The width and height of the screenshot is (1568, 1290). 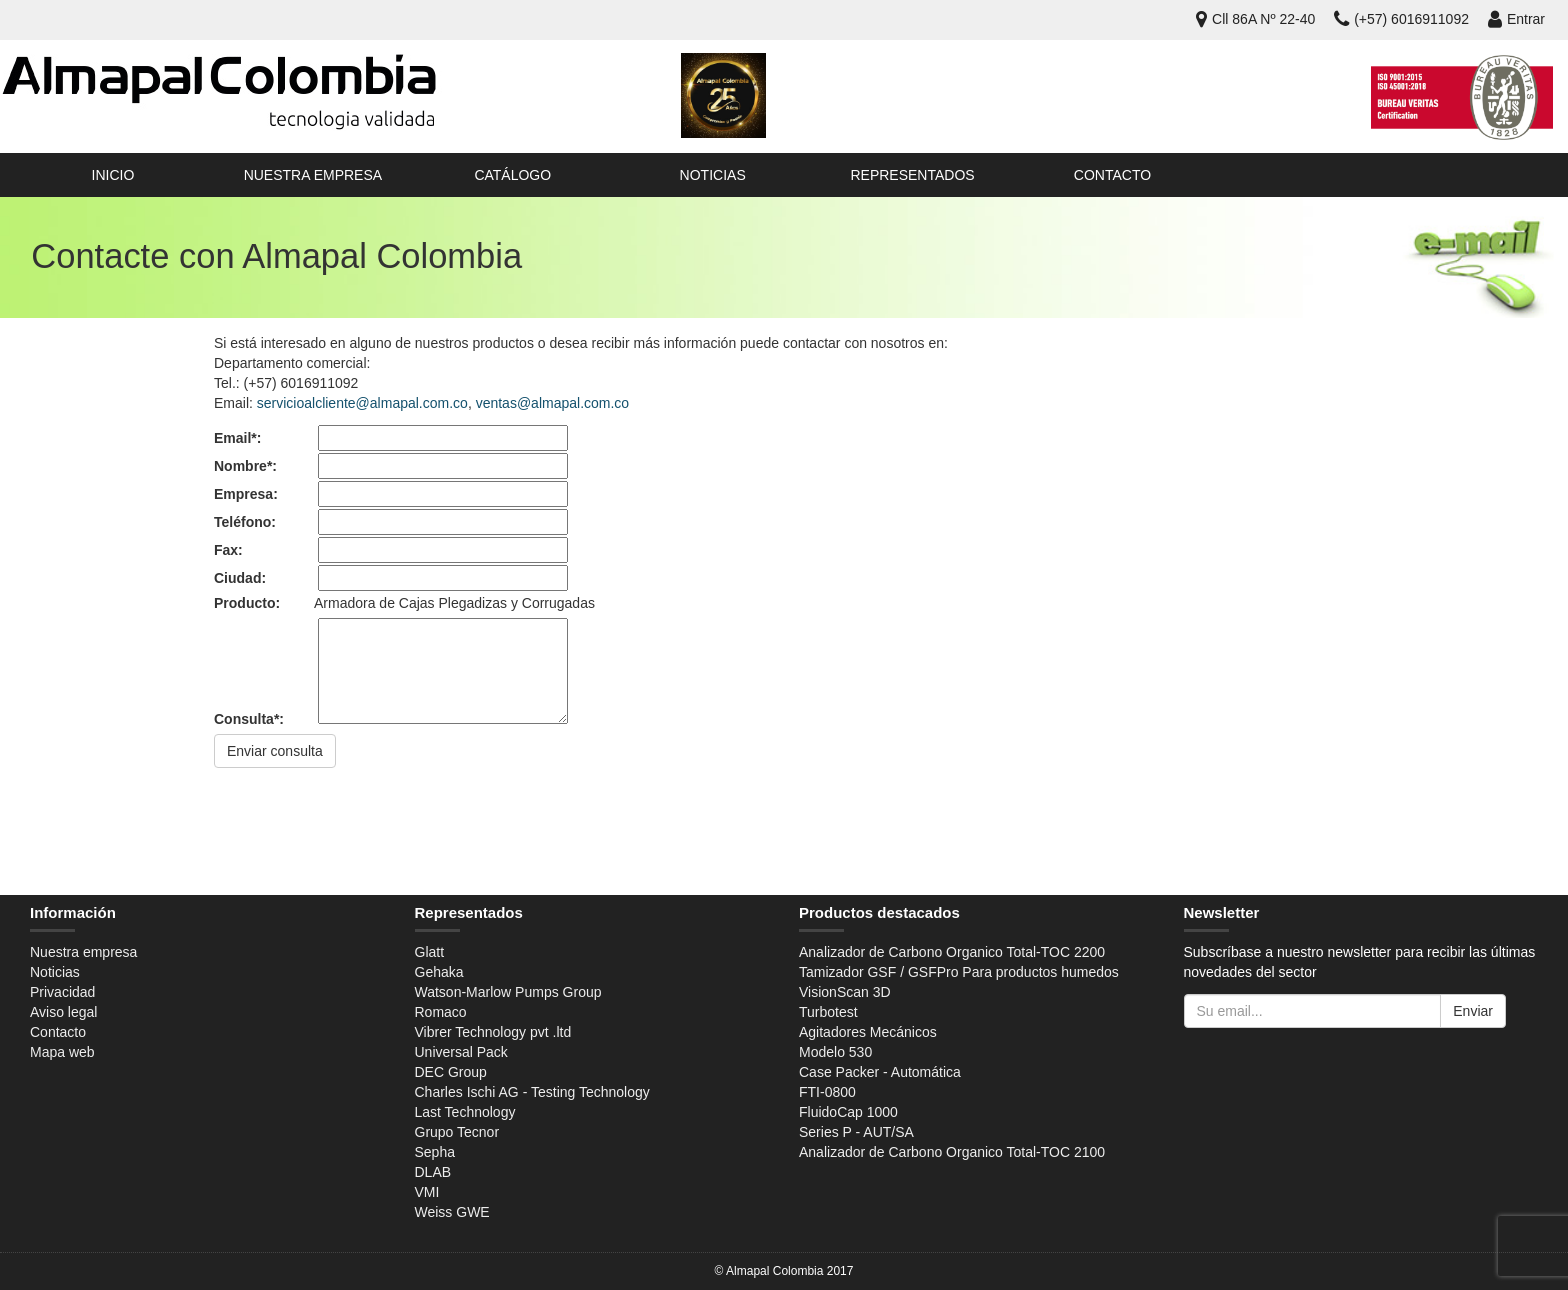 I want to click on Agitadores Mecánicos, so click(x=868, y=1032).